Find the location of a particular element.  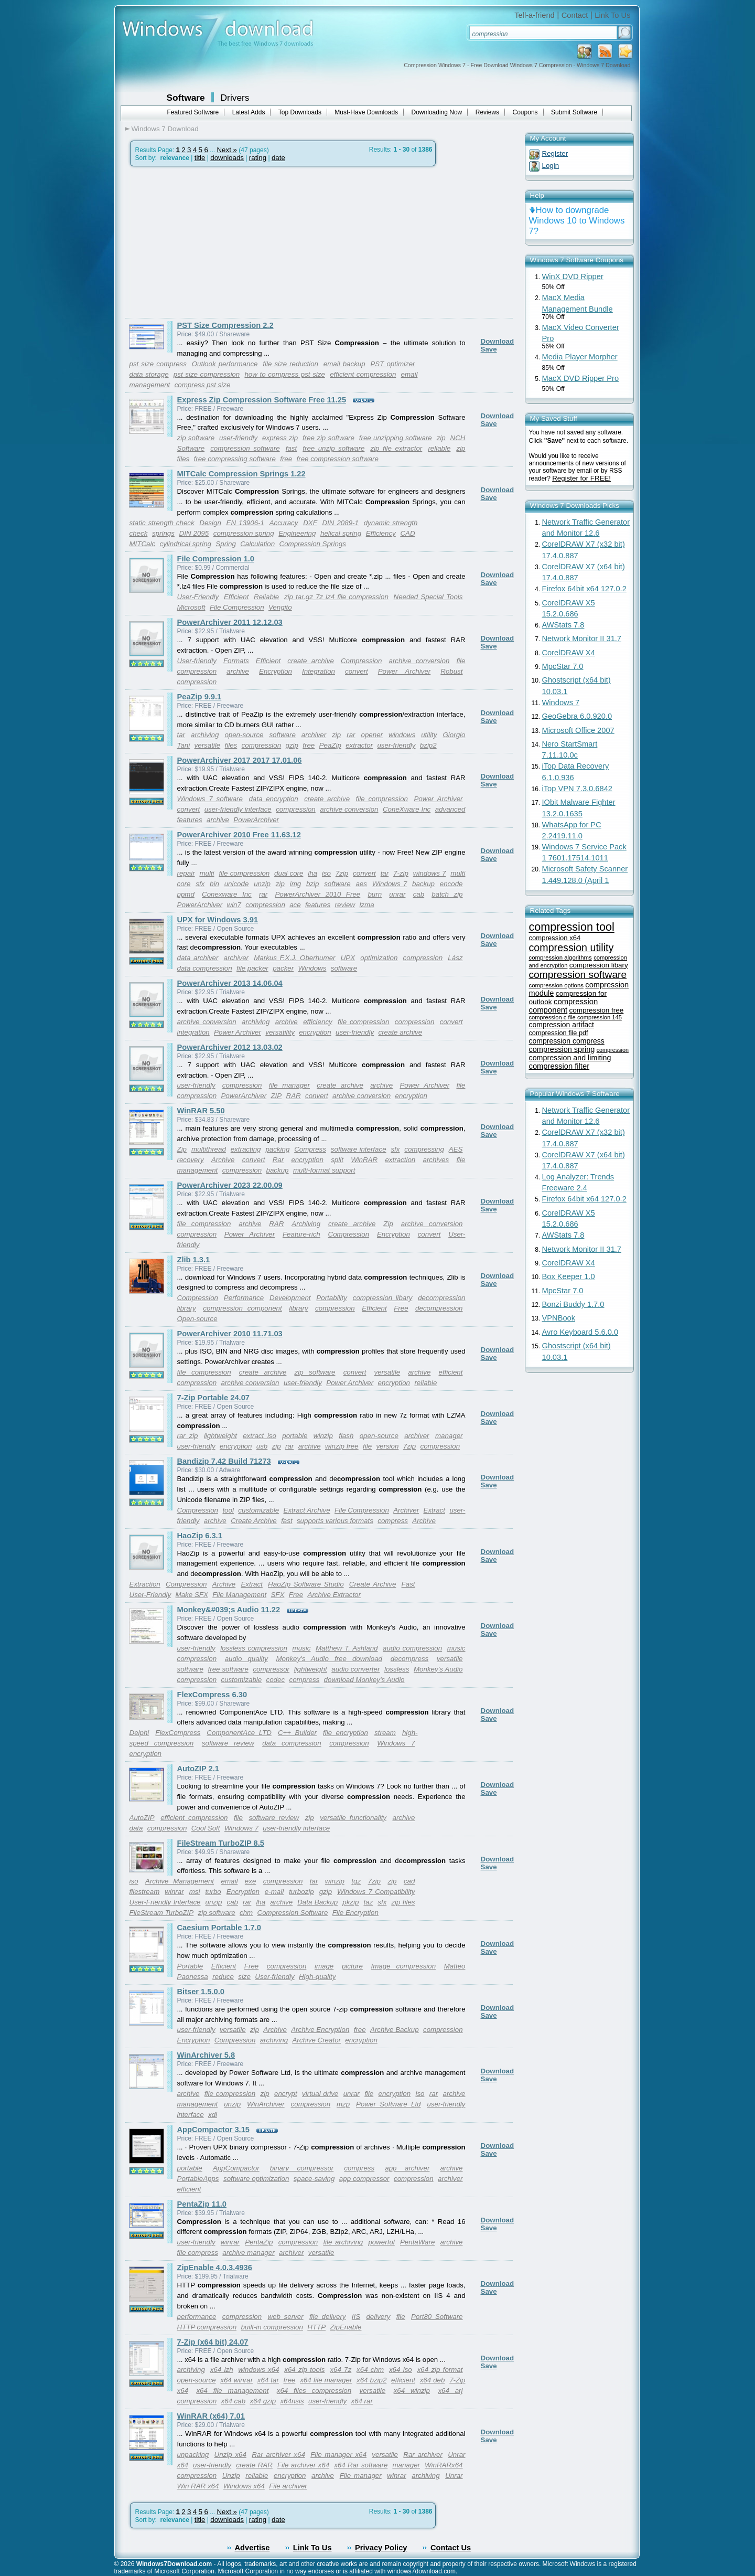

xdi is located at coordinates (212, 2115).